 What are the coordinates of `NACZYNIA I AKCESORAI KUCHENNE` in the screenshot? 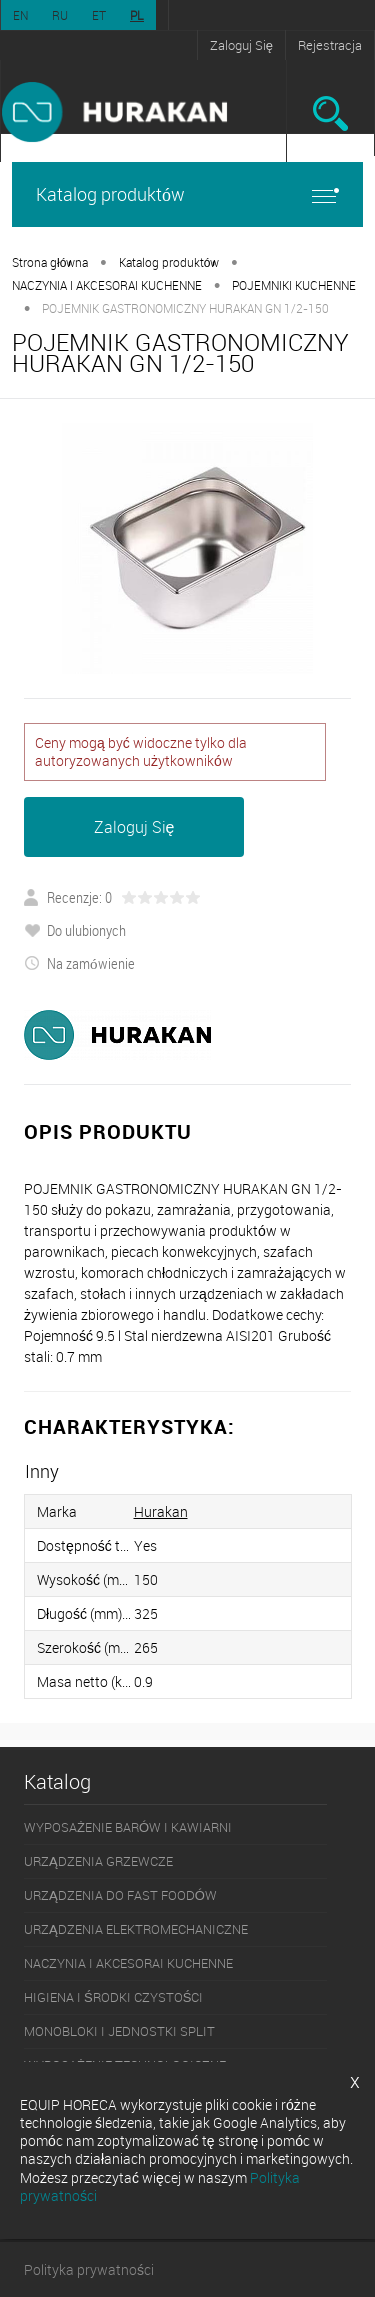 It's located at (107, 285).